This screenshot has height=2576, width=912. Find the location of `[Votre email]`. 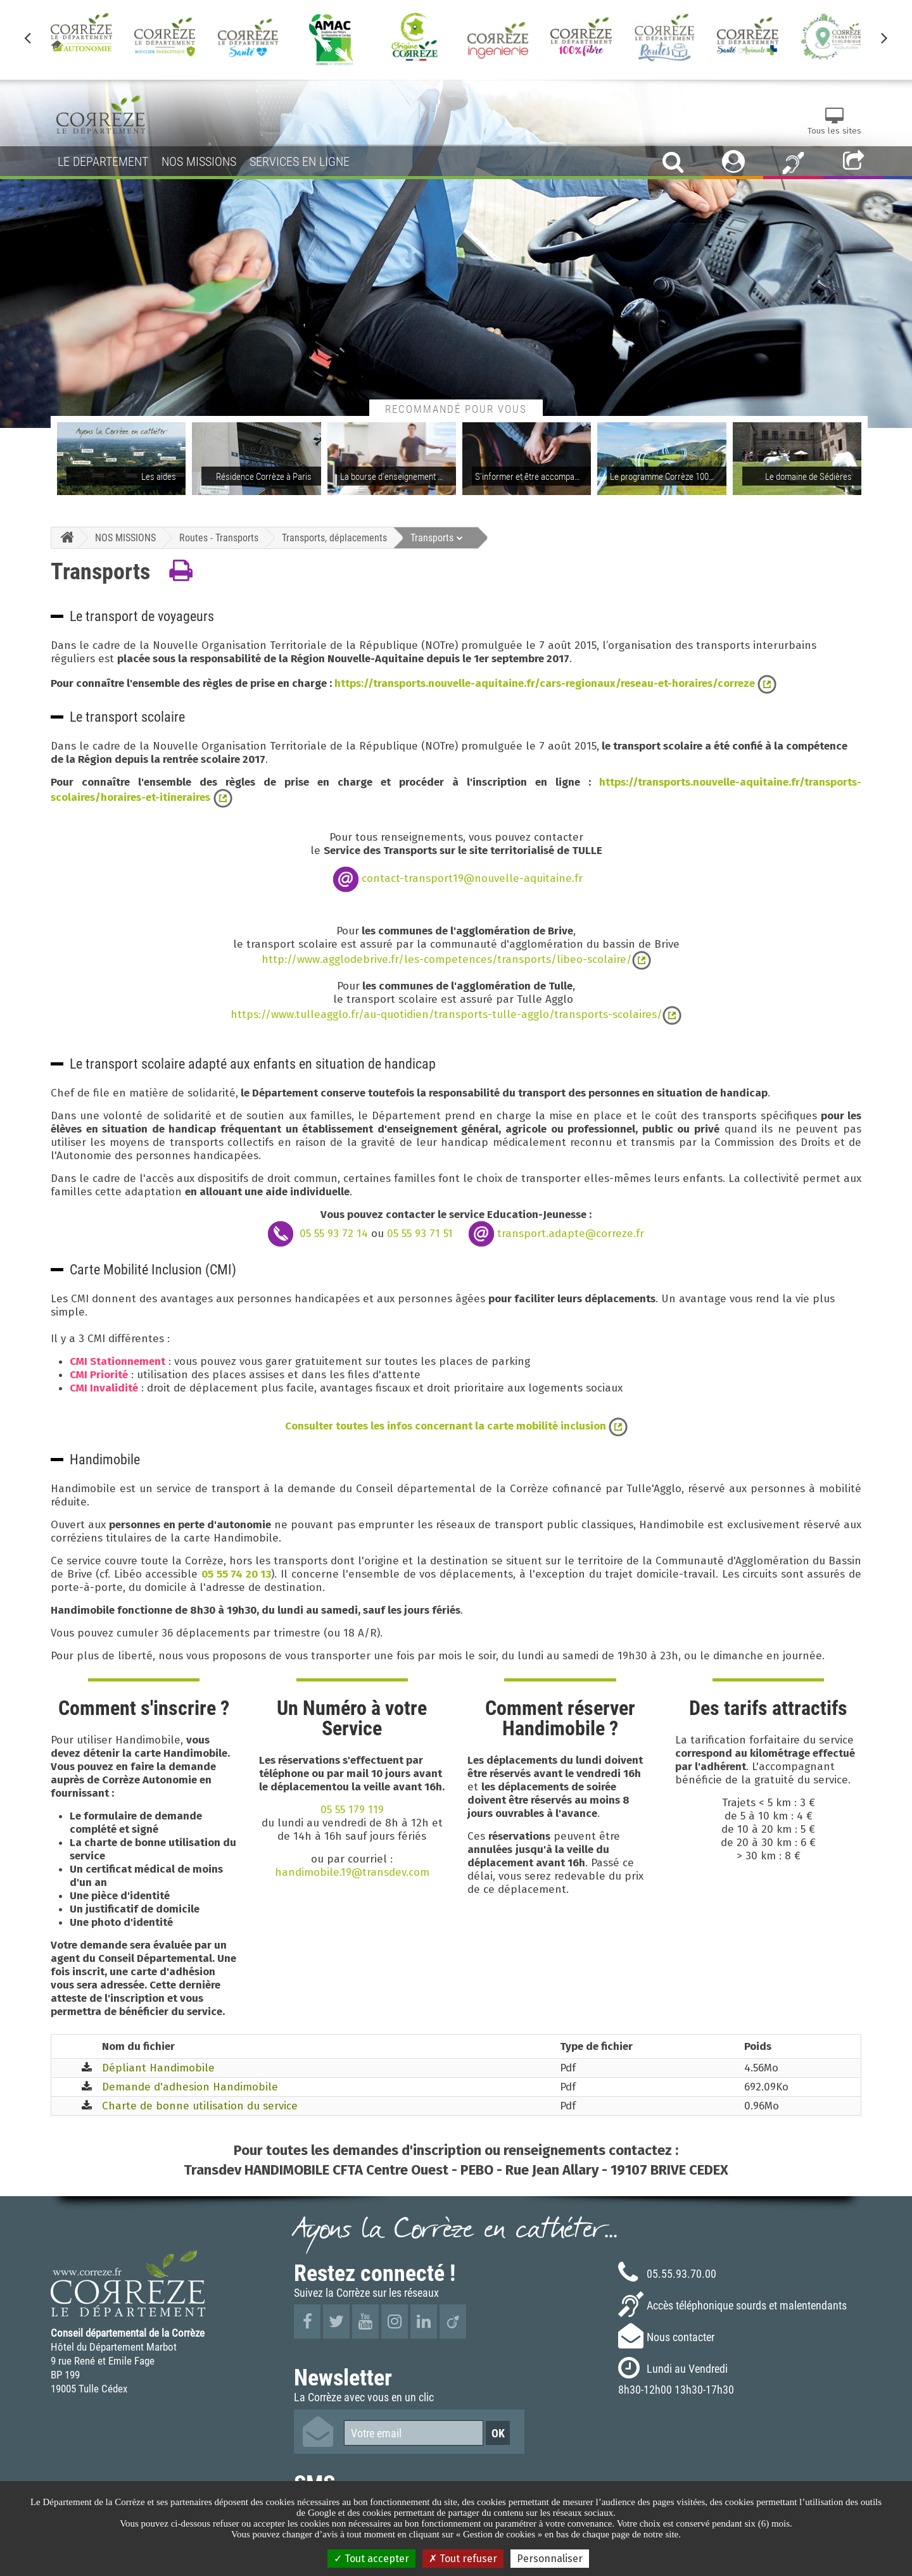

[Votre email] is located at coordinates (413, 2433).